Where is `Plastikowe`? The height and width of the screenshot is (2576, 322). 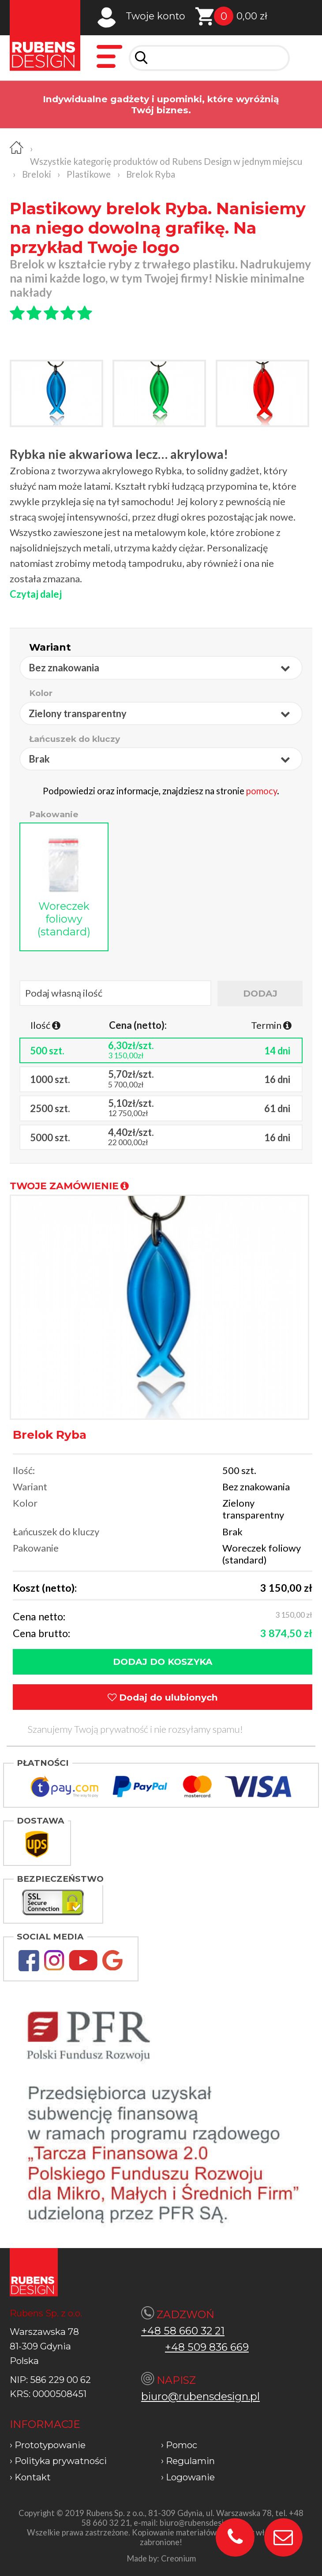
Plastikowe is located at coordinates (89, 174).